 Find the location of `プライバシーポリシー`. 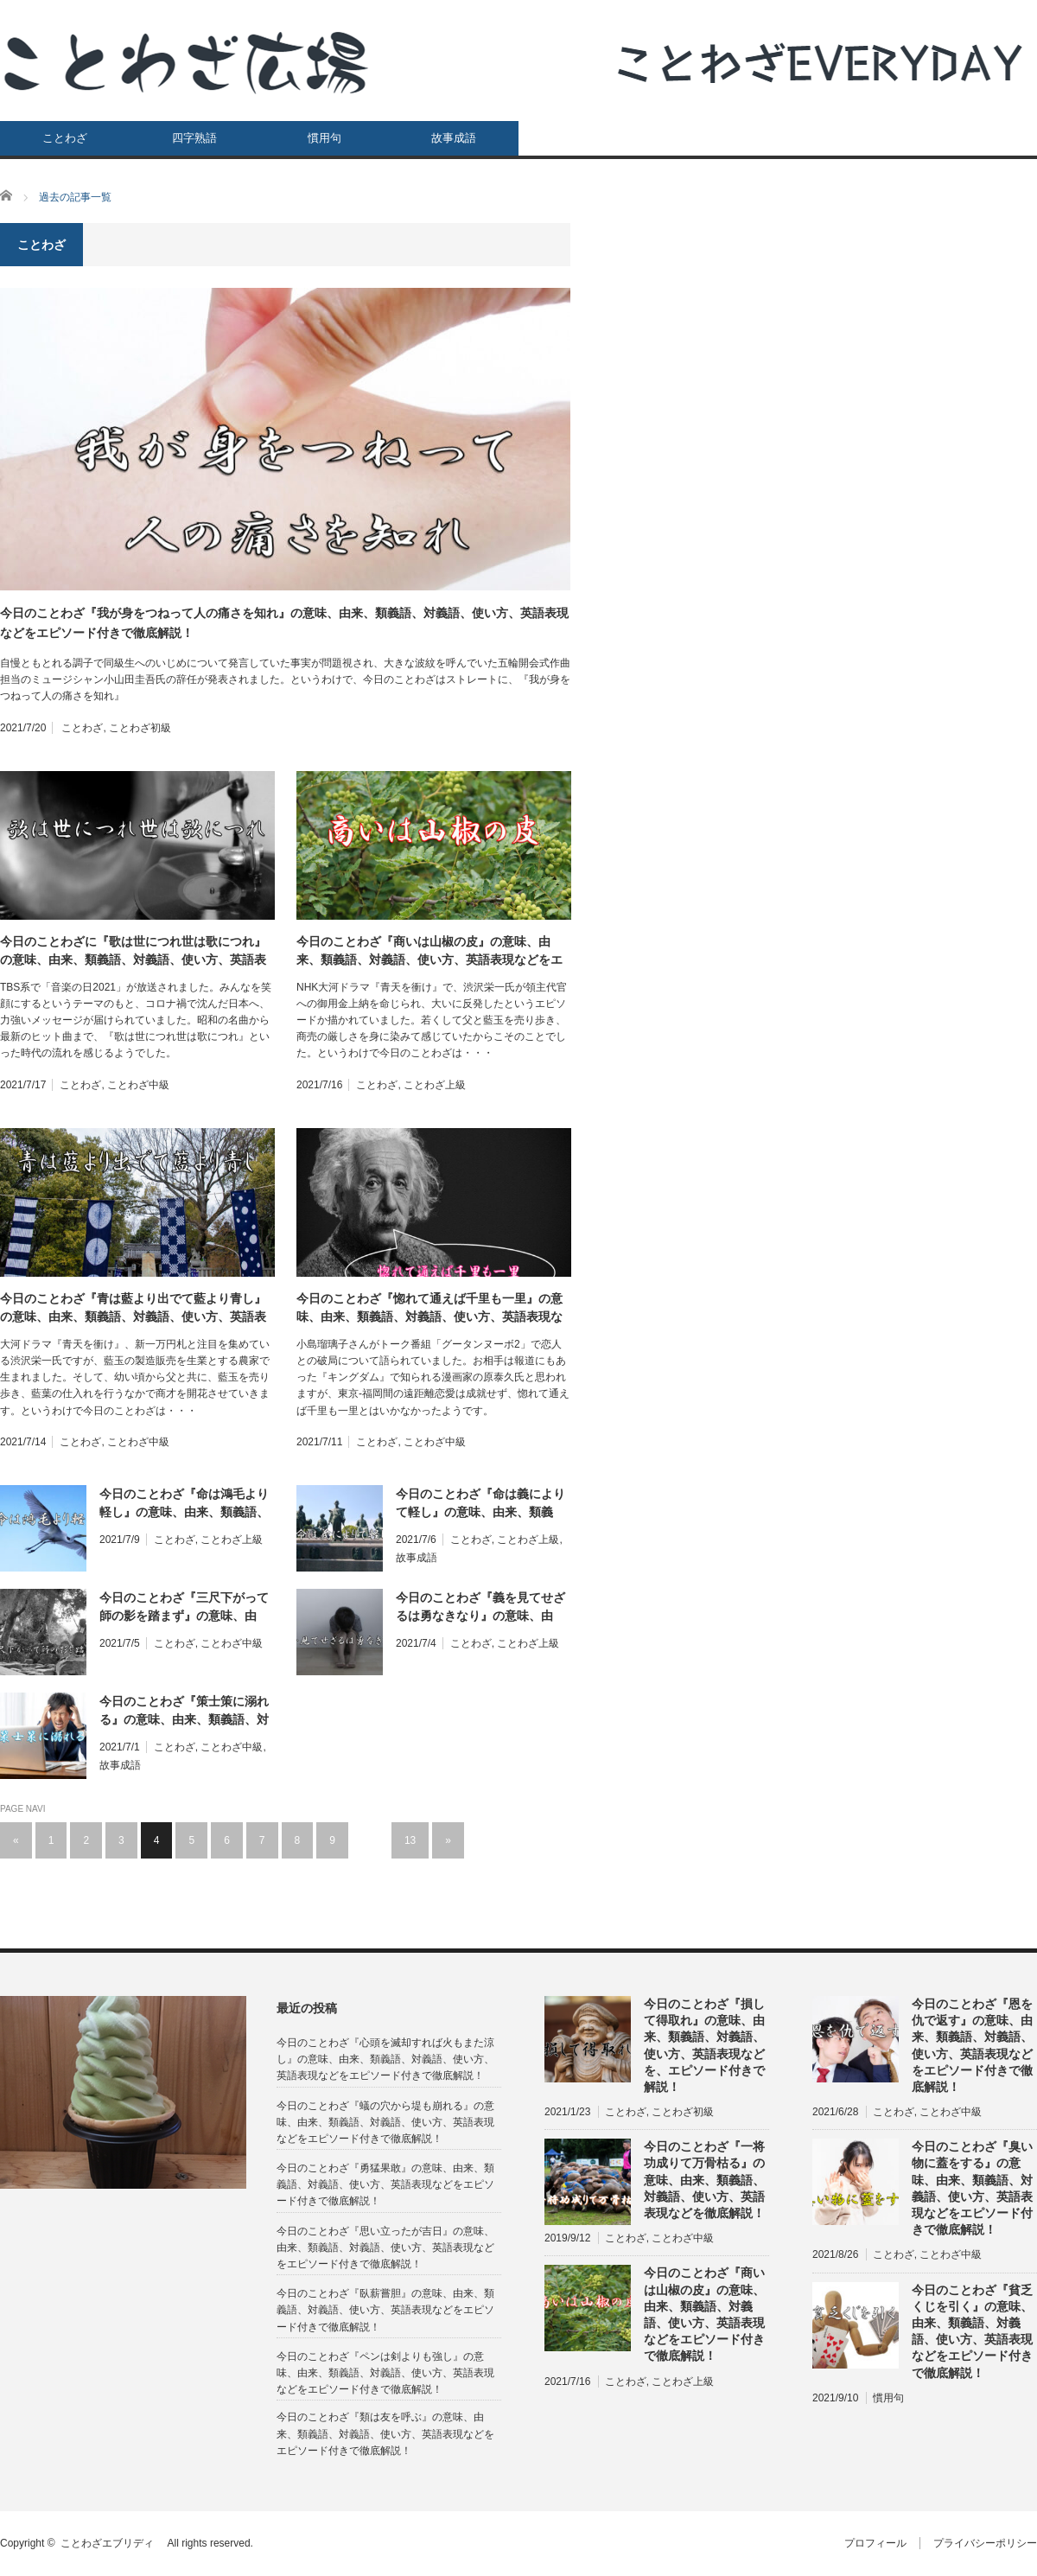

プライバシーポリシー is located at coordinates (985, 2543).